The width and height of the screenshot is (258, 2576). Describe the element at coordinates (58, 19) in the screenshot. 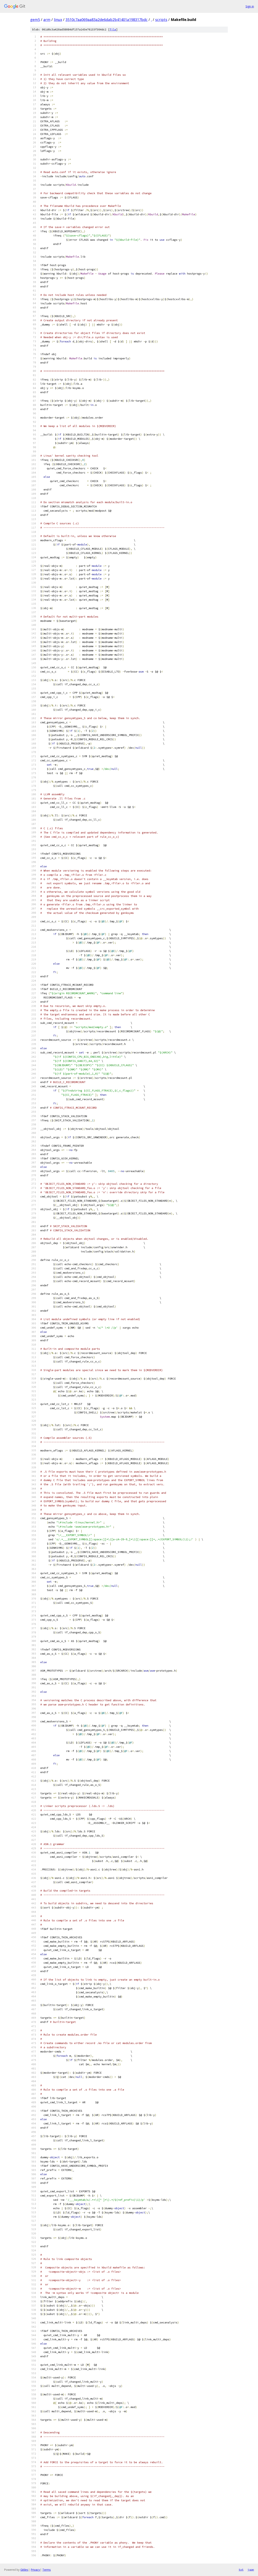

I see `linux` at that location.